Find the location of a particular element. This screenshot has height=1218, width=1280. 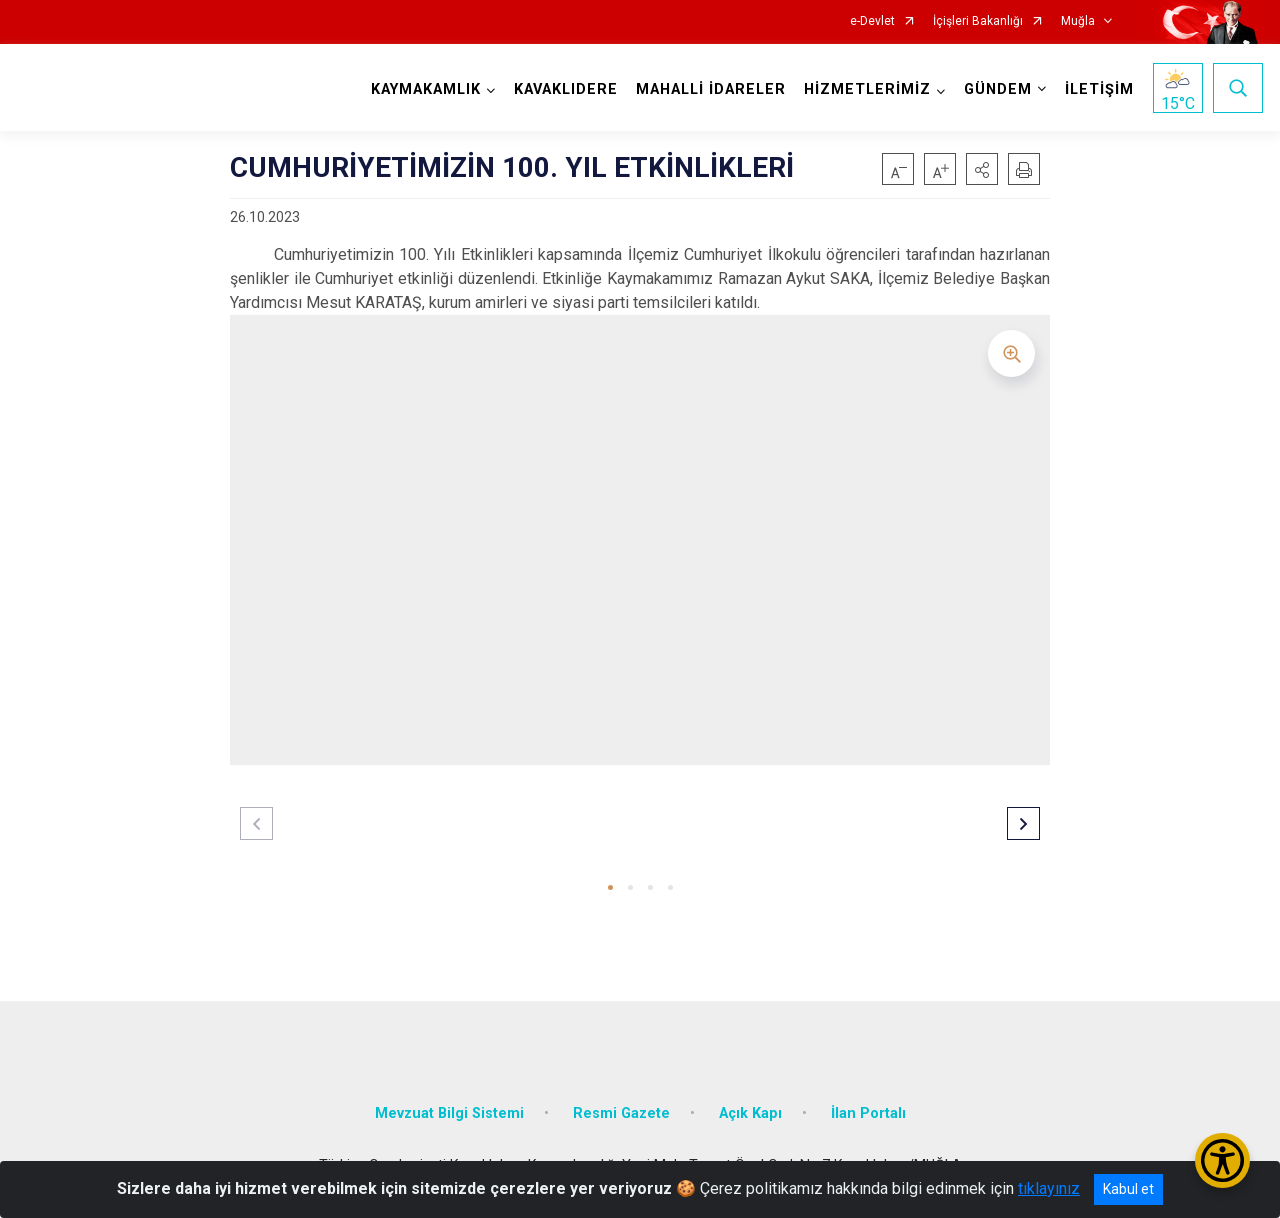

[Erişilebilirlik Menüsünü Aç/Kapat] is located at coordinates (1222, 1160).